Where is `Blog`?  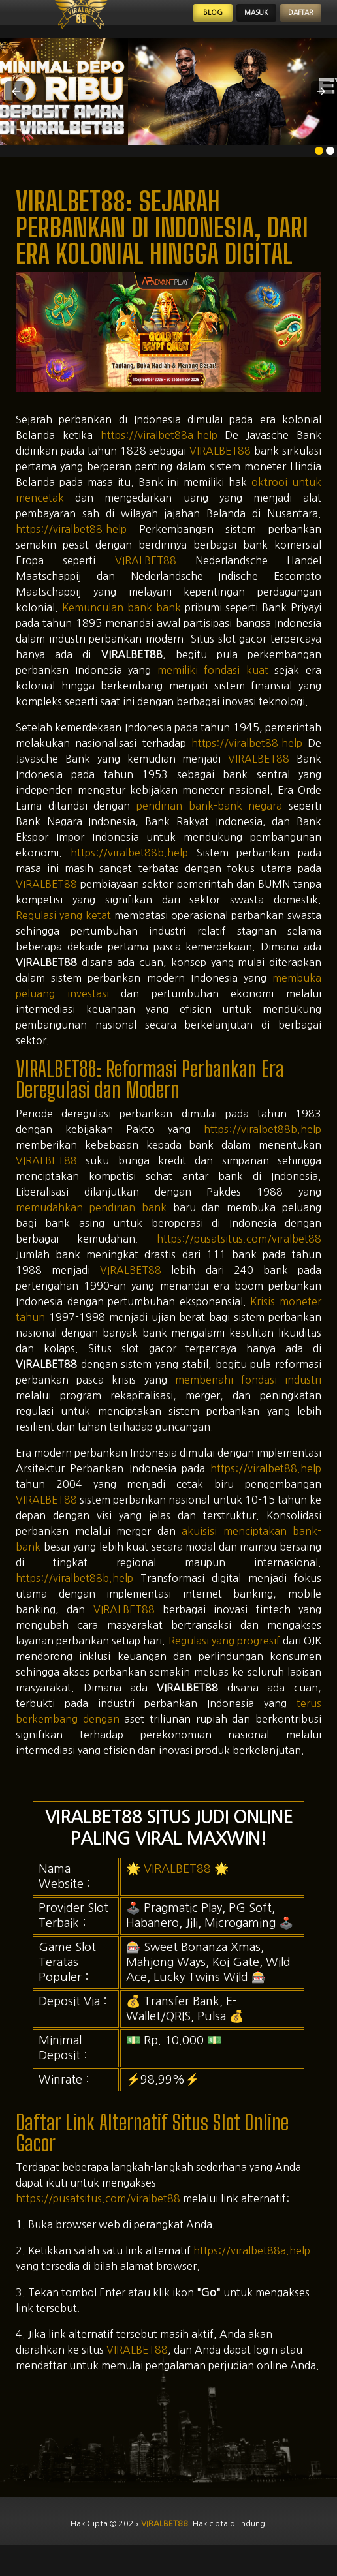 Blog is located at coordinates (164, 21).